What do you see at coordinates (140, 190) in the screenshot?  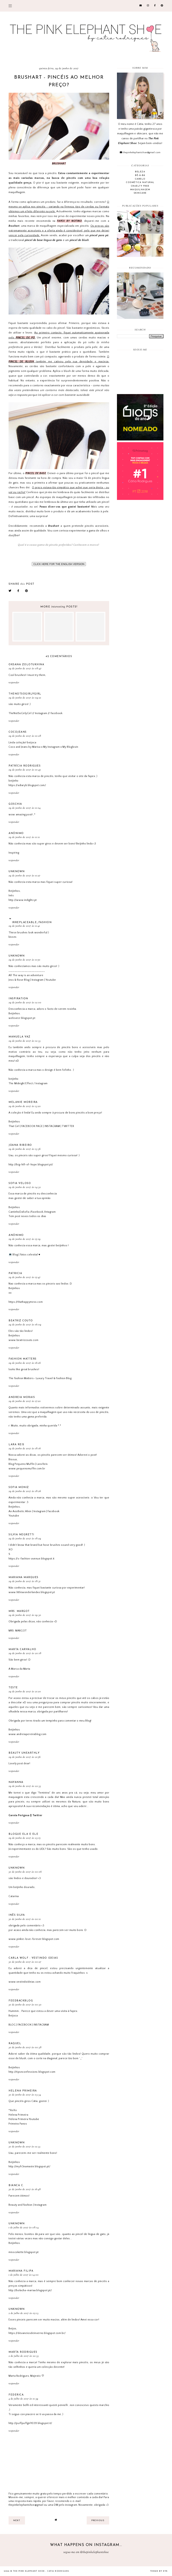 I see `maquilhagem` at bounding box center [140, 190].